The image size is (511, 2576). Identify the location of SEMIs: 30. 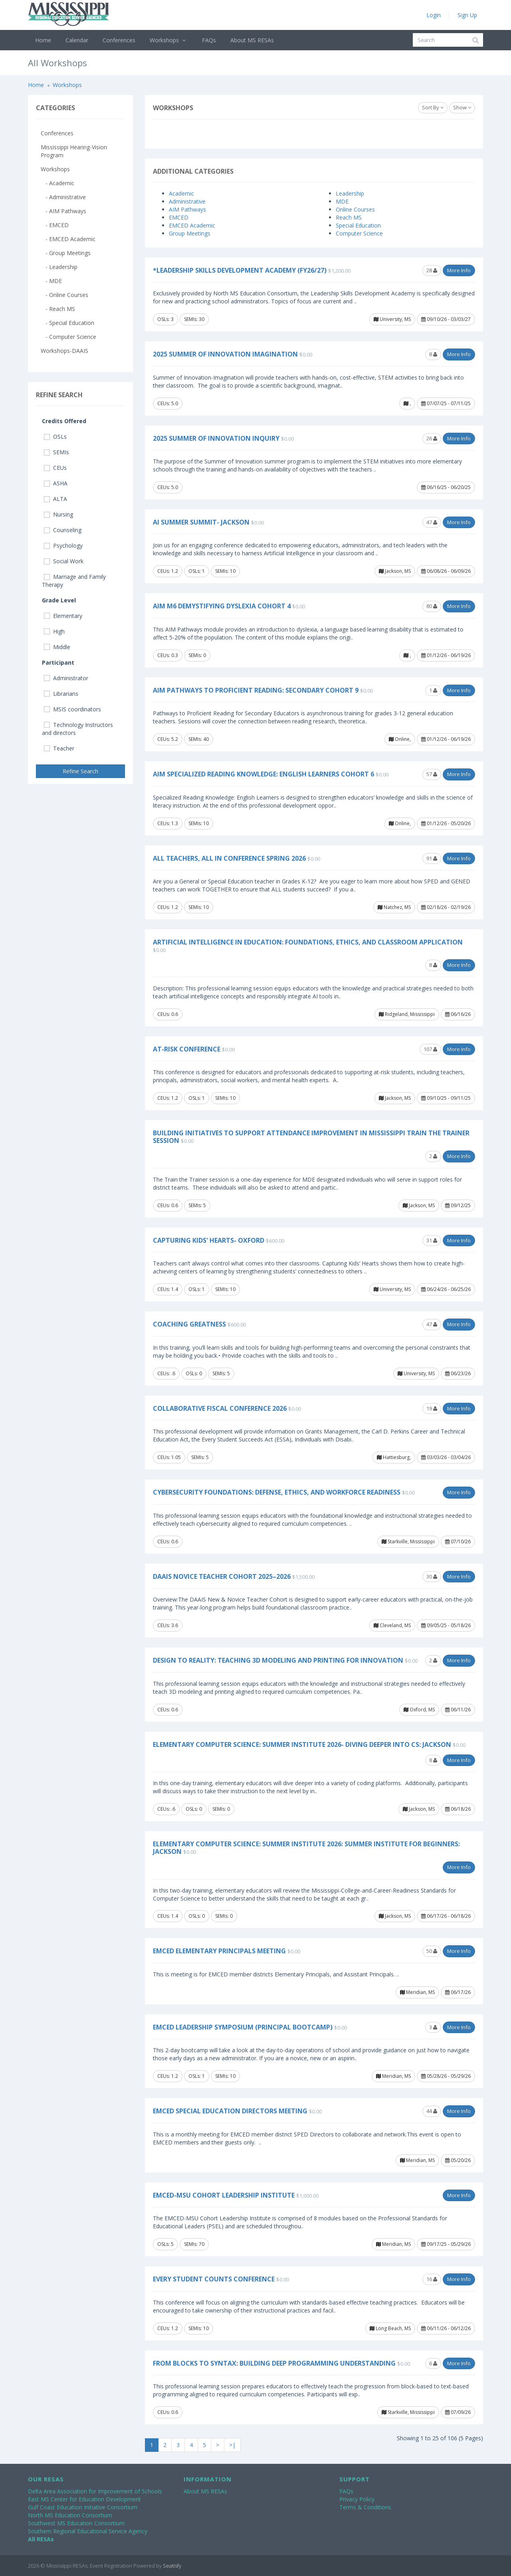
(194, 319).